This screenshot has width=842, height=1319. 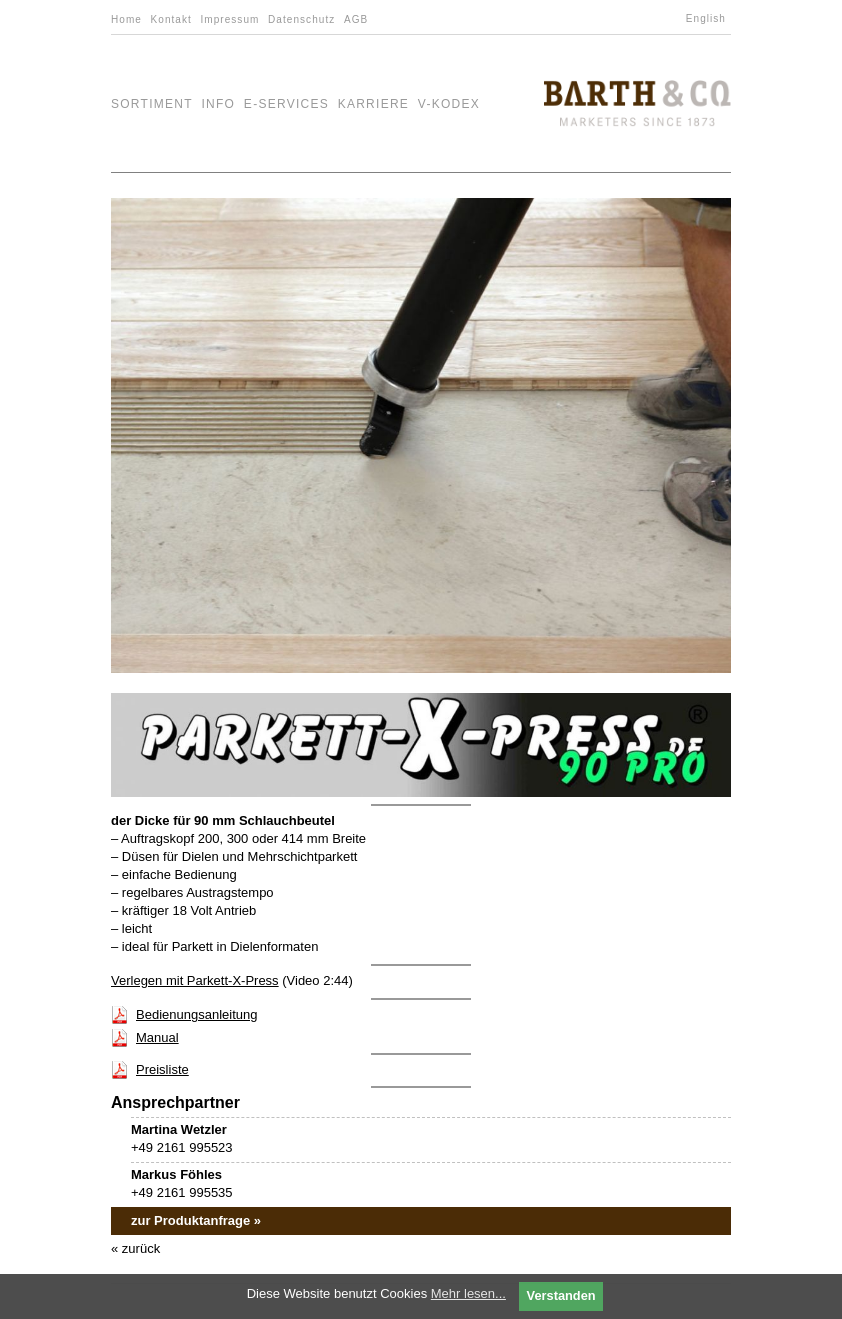 I want to click on Kontakt, so click(x=171, y=19).